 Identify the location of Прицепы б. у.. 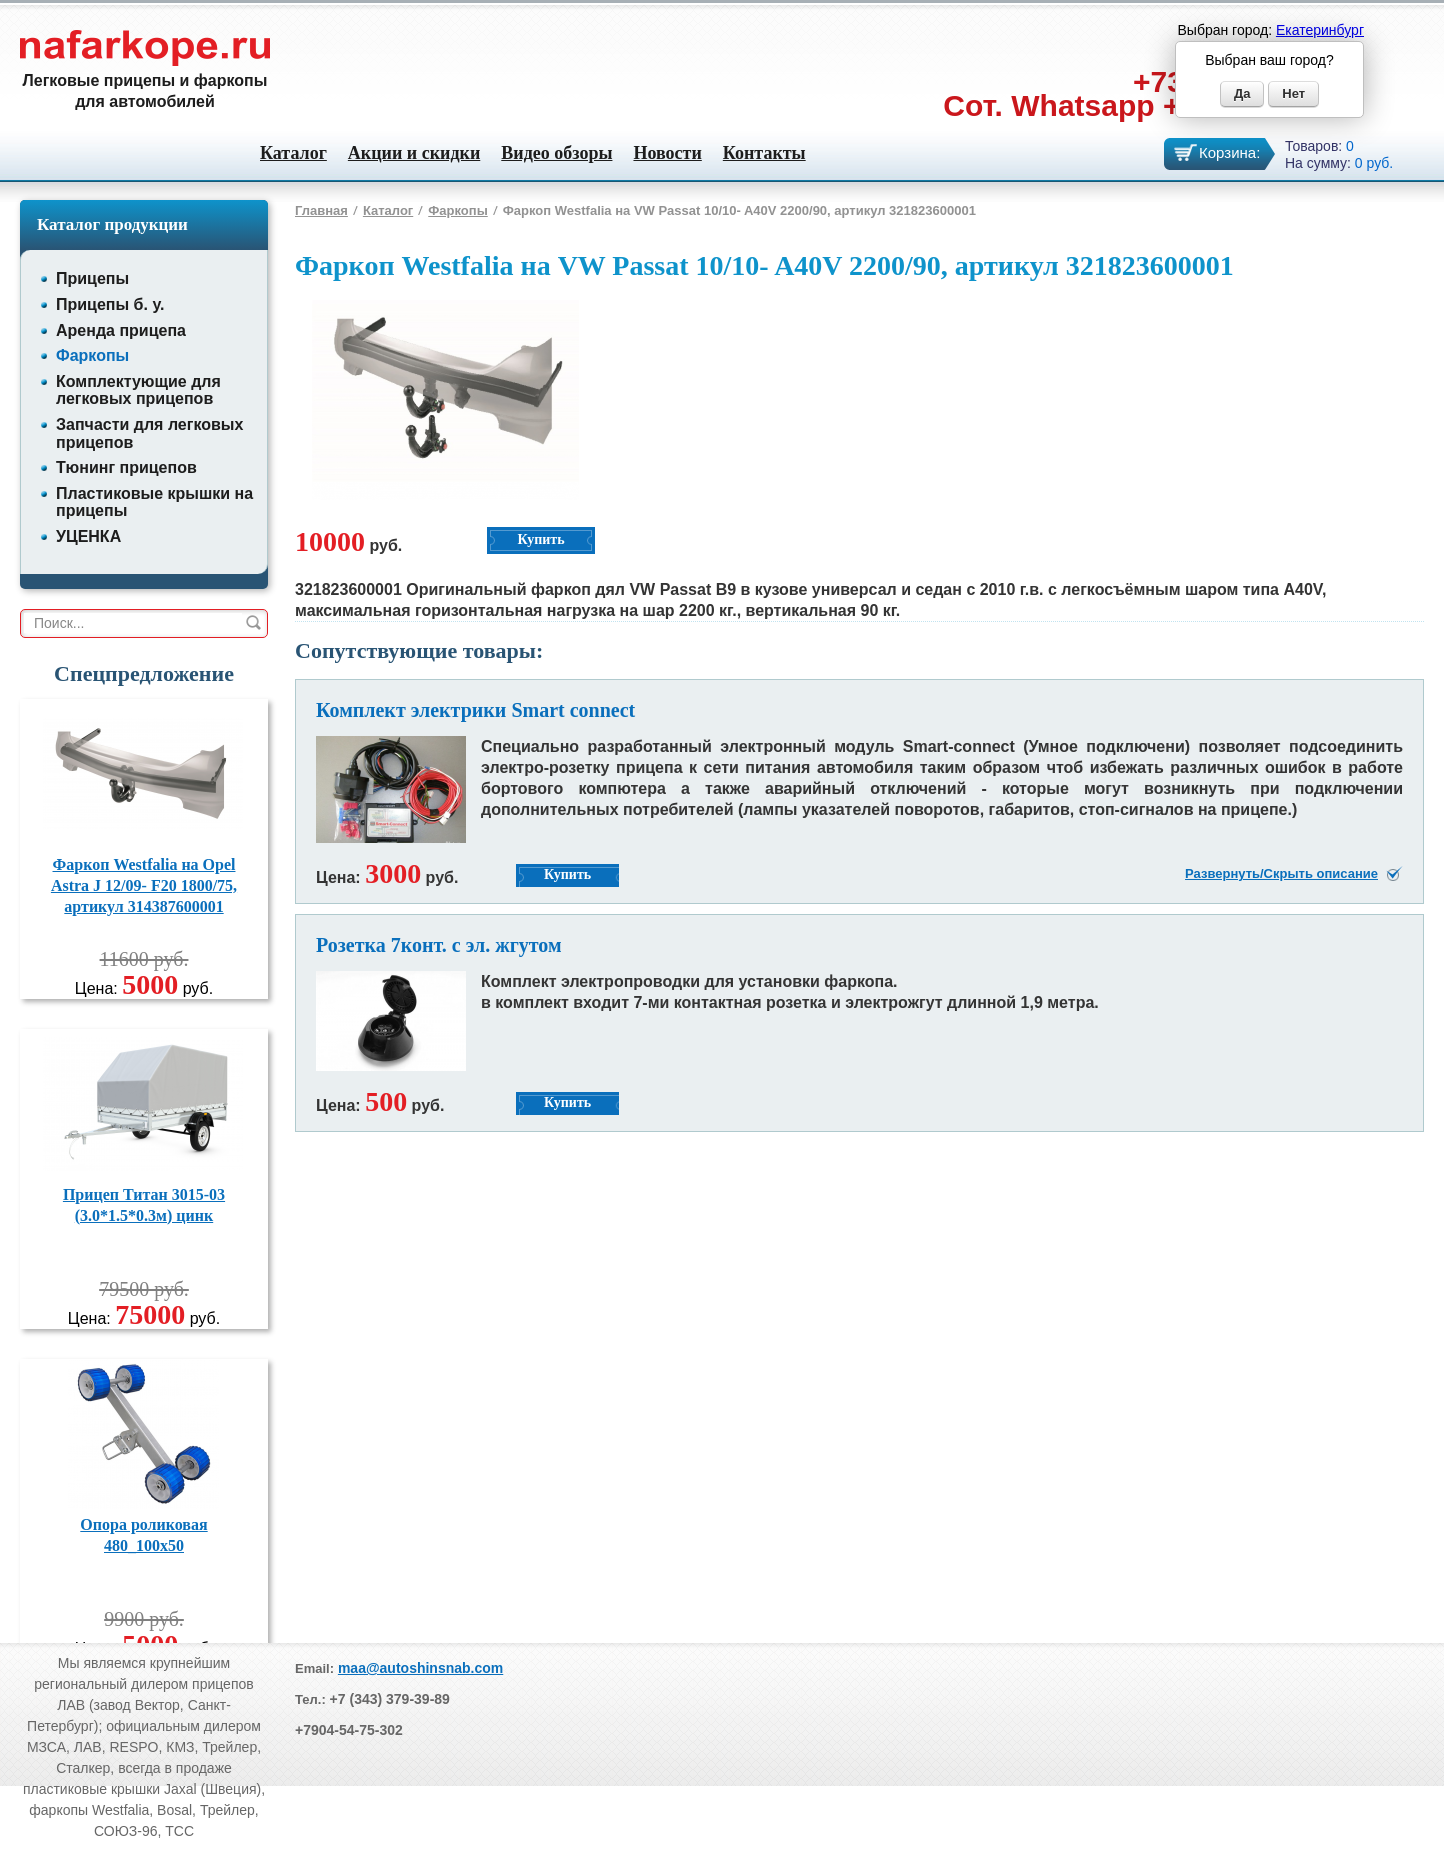
(110, 304).